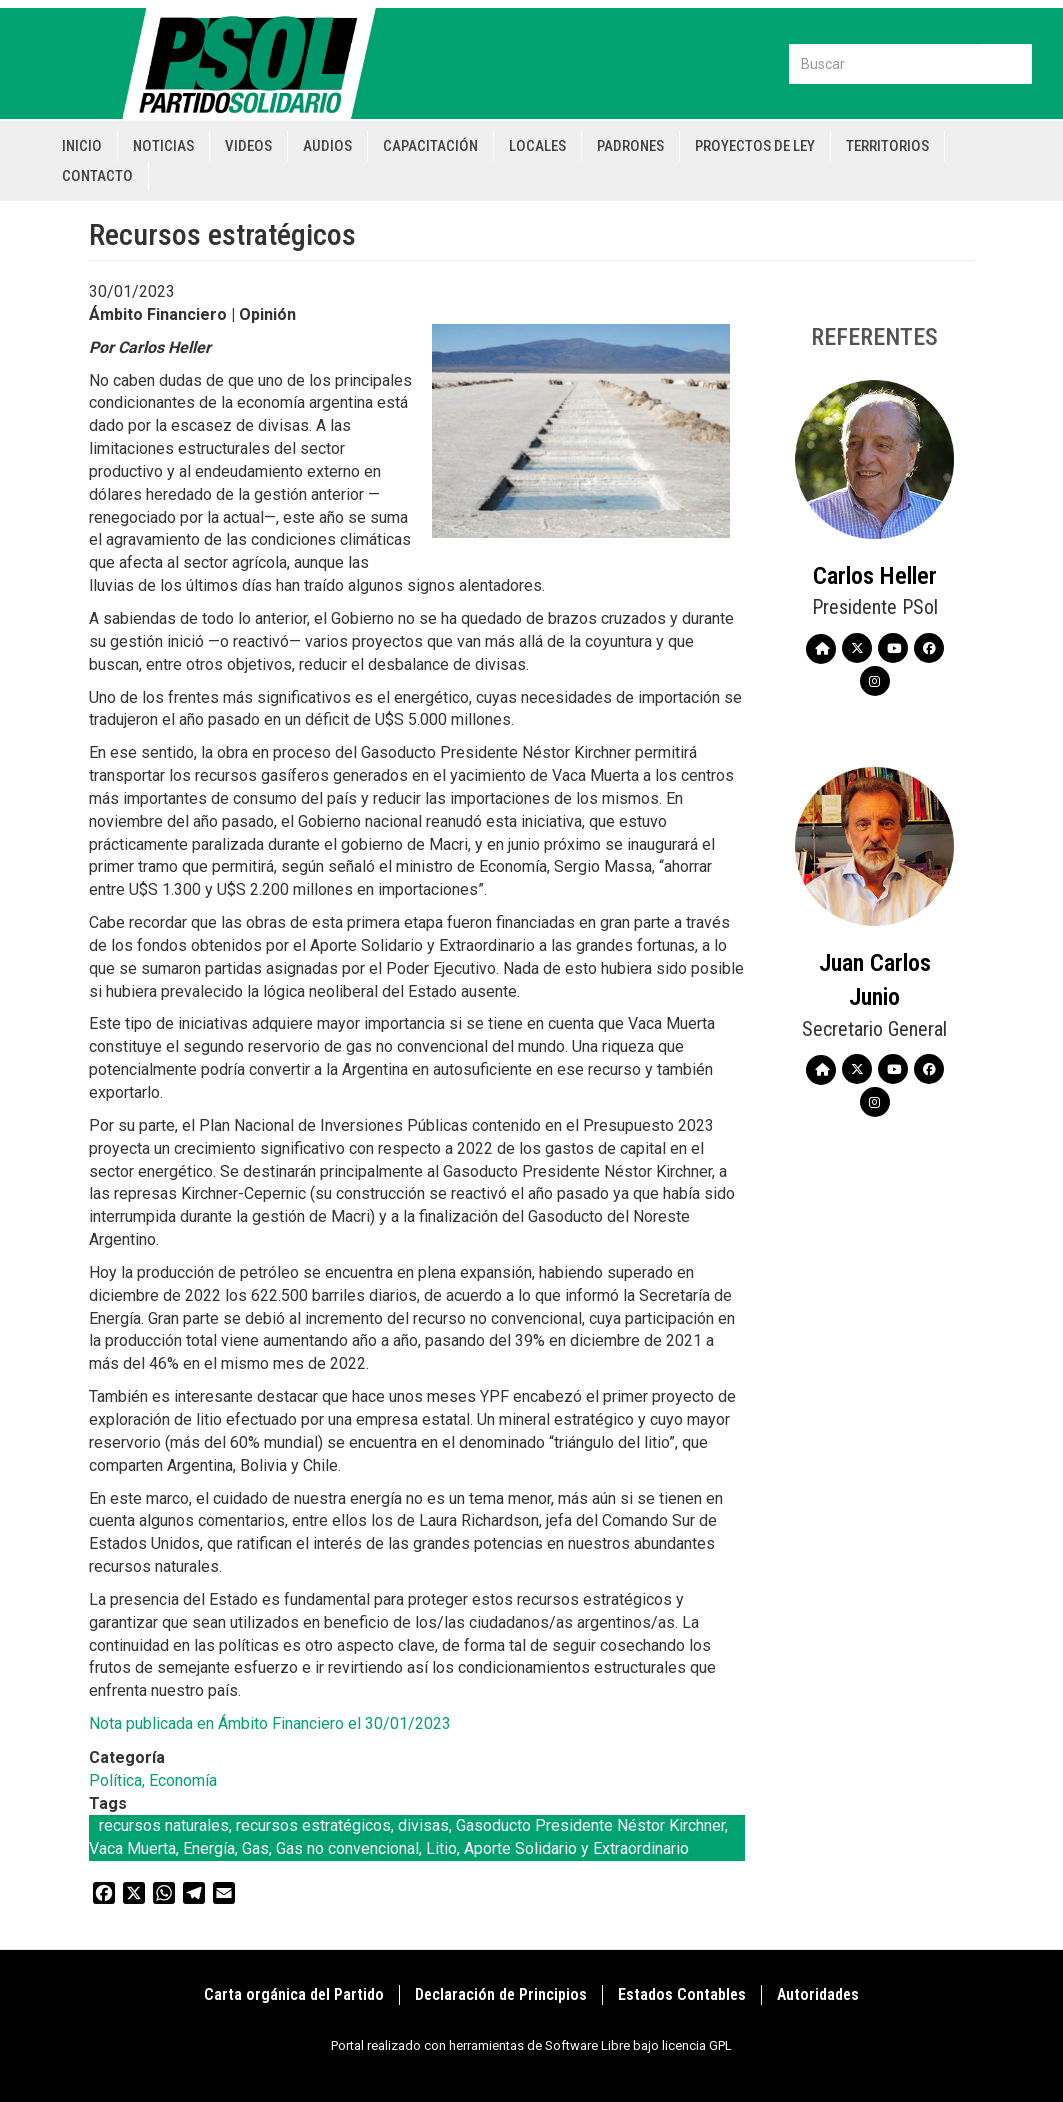 This screenshot has width=1063, height=2102. I want to click on Nota publicada en Ámbito Financiero el 30/01/2023, so click(270, 1723).